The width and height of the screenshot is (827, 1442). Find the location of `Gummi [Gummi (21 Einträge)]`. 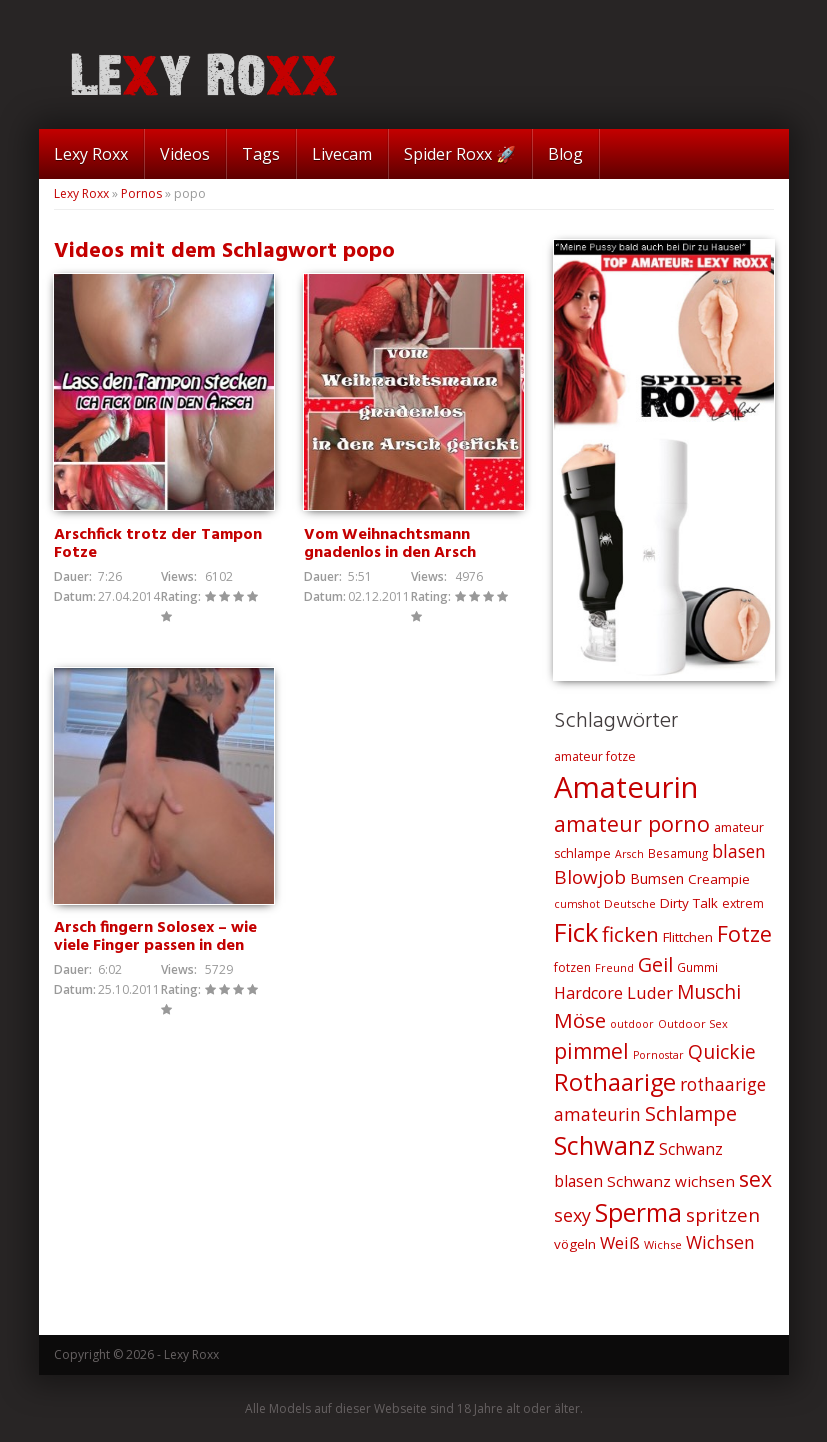

Gummi [Gummi (21 Einträge)] is located at coordinates (697, 967).